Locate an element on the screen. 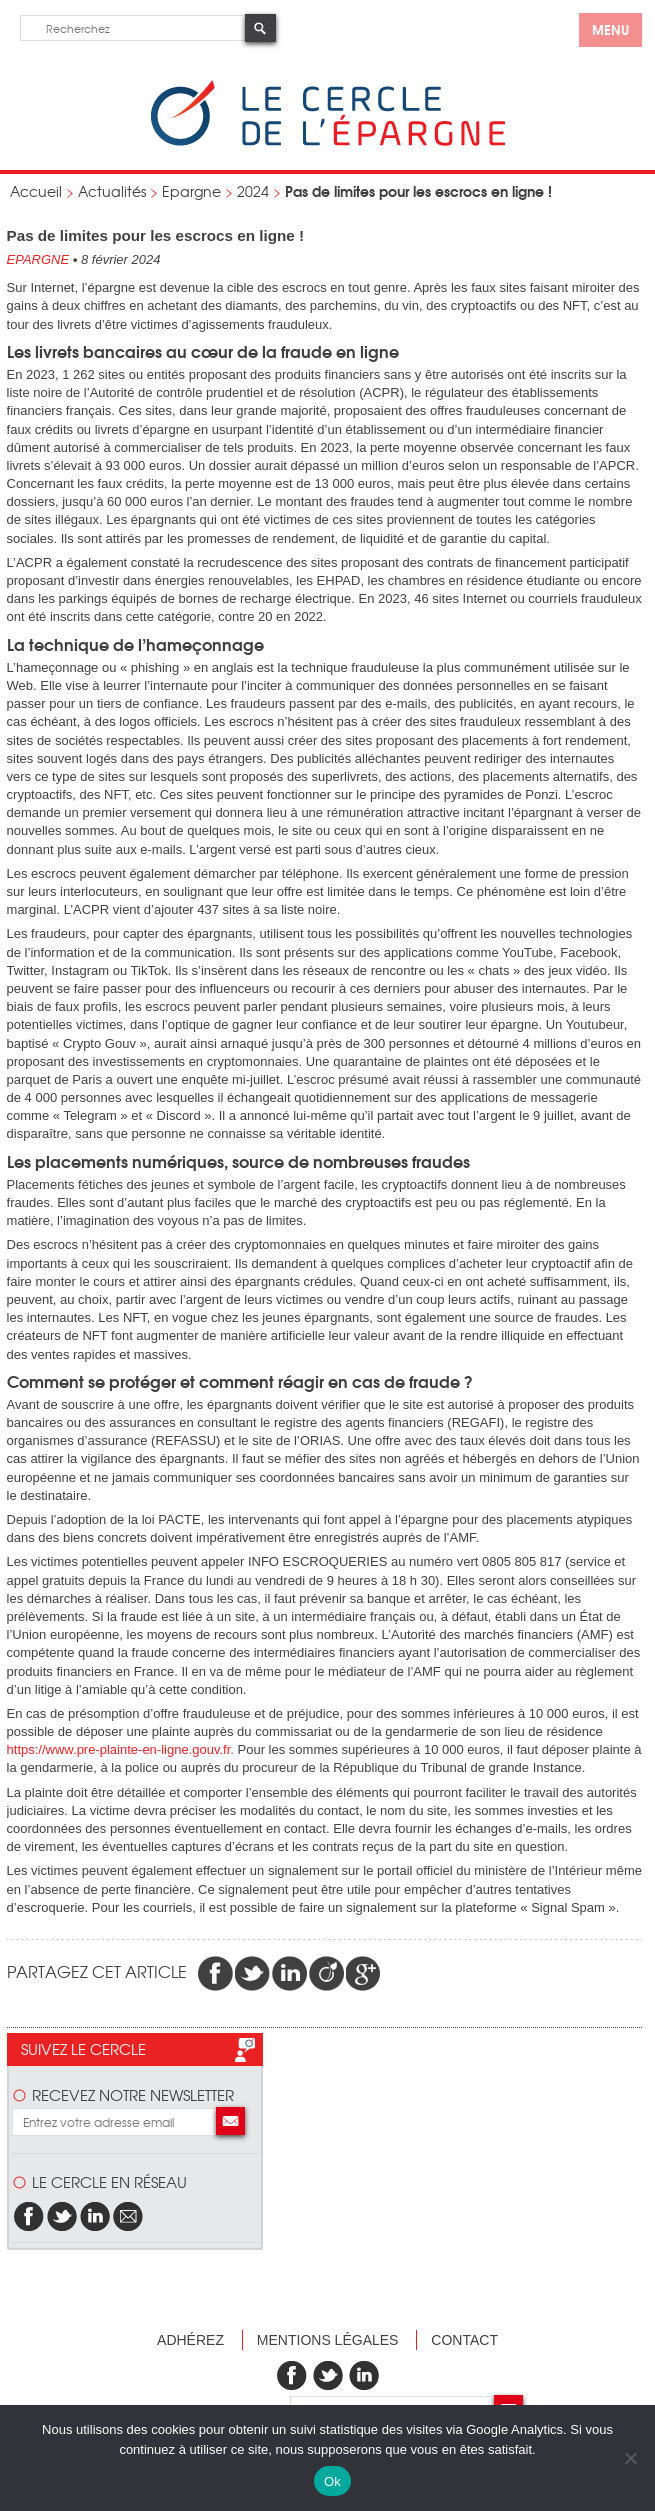 This screenshot has height=2511, width=655. Les livrets bancaires au cœur de la fraude en ligne is located at coordinates (203, 351).